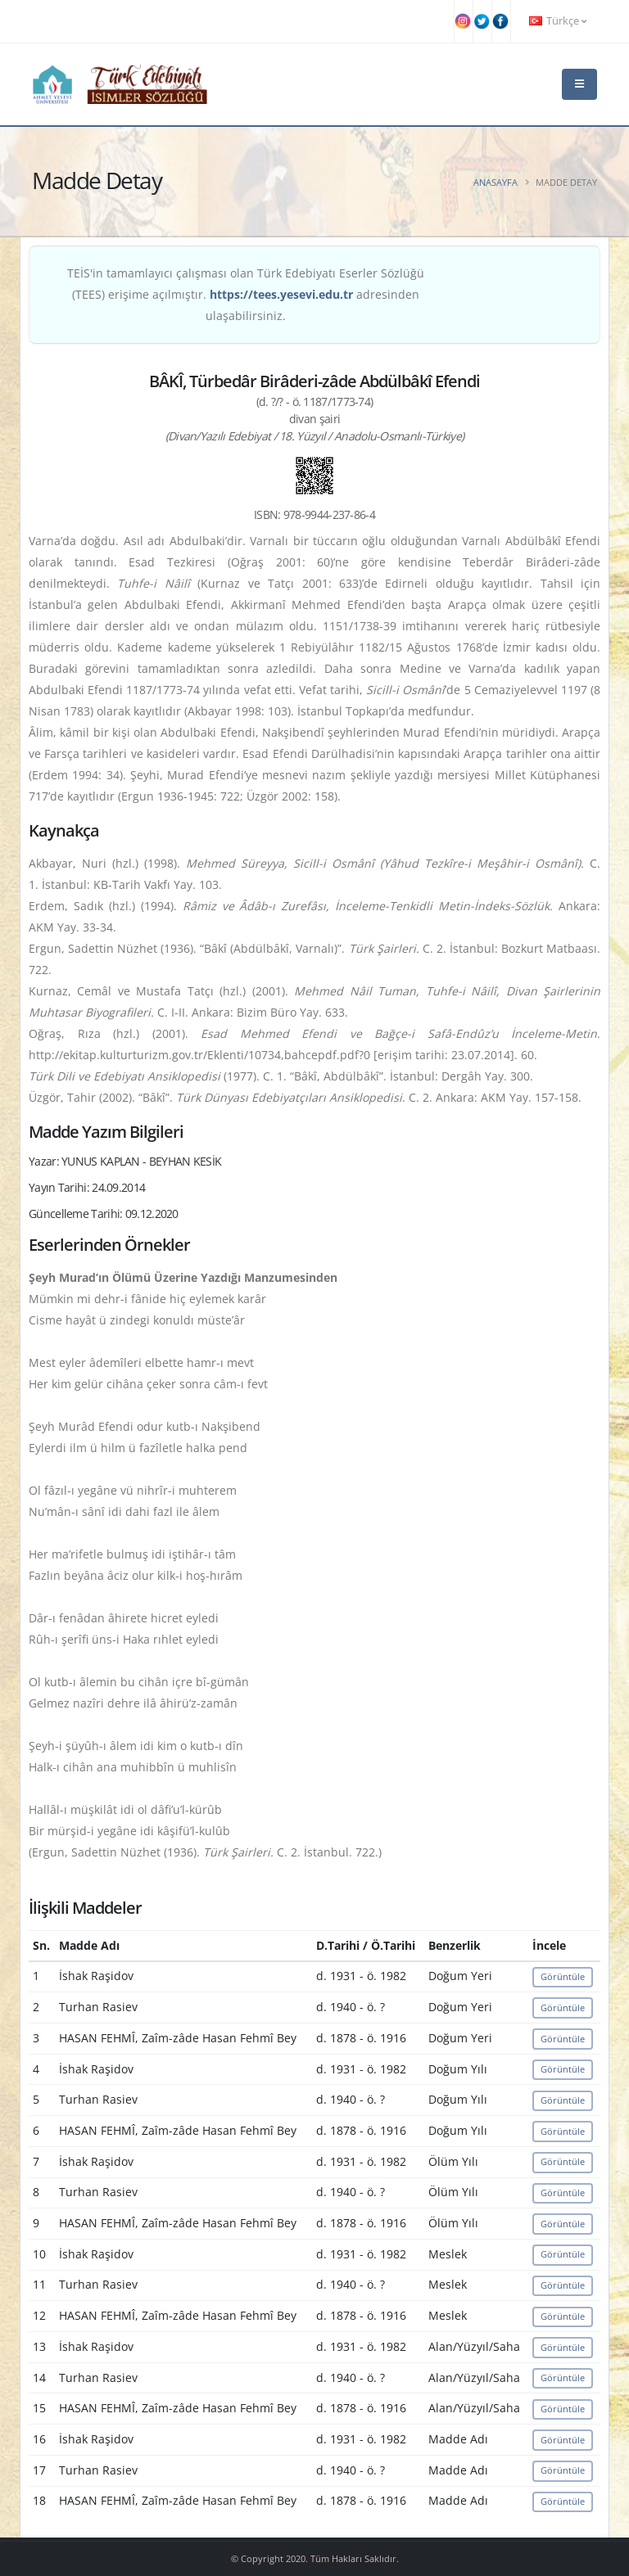  What do you see at coordinates (557, 21) in the screenshot?
I see `Türkçe [button]` at bounding box center [557, 21].